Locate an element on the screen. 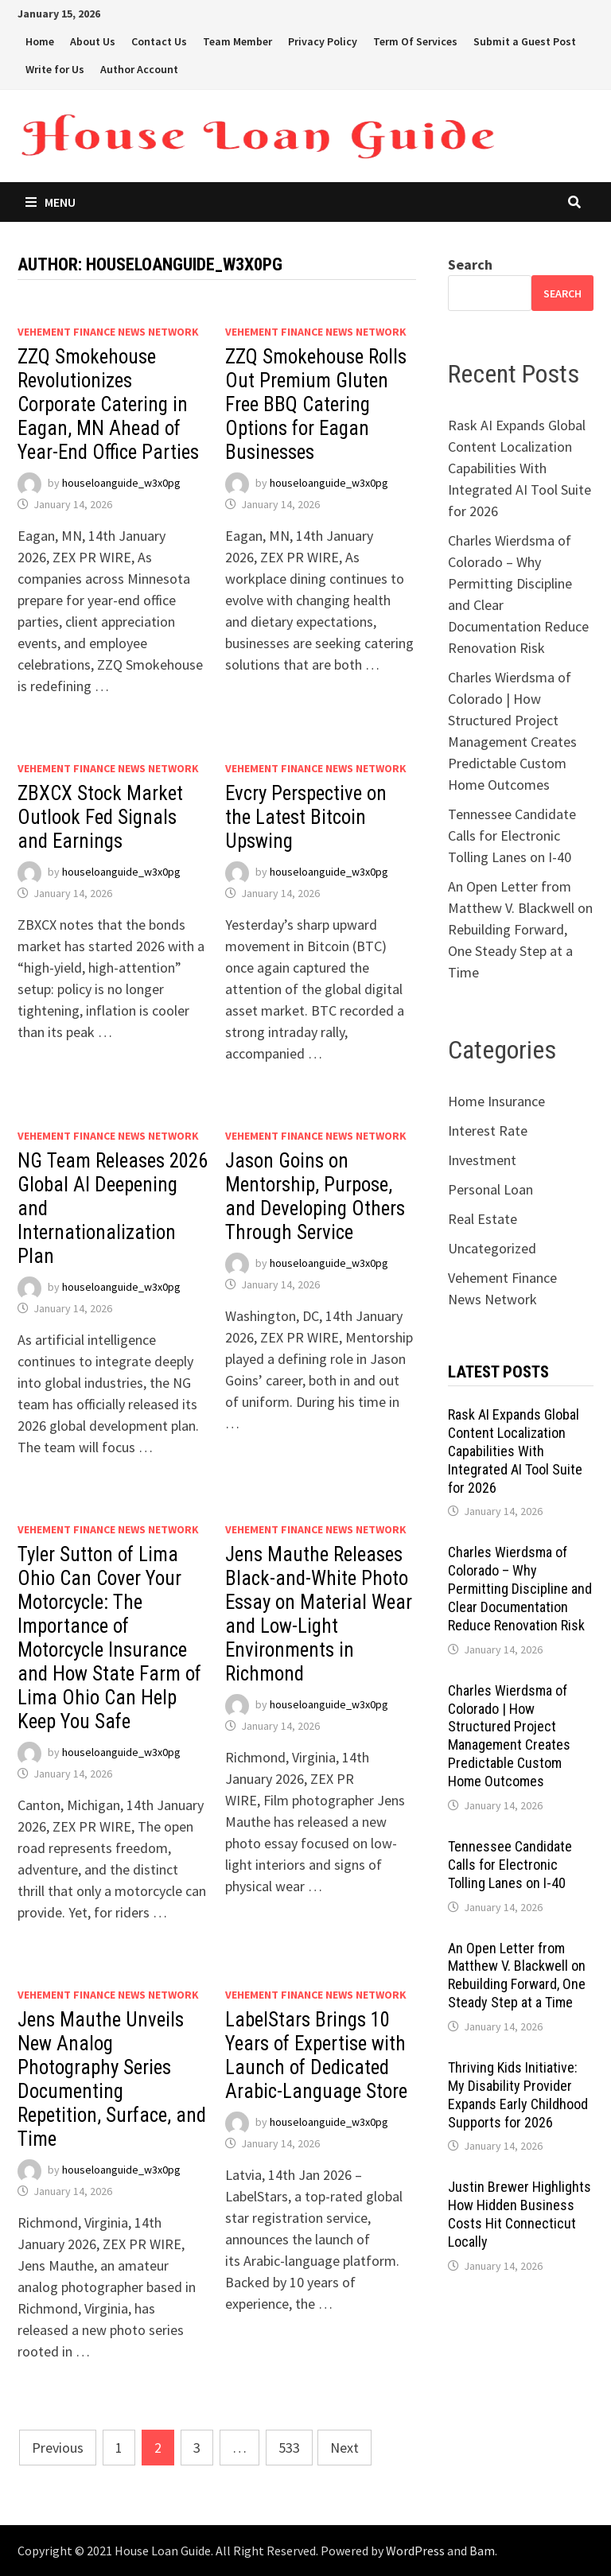 The height and width of the screenshot is (2576, 611). Author Account is located at coordinates (139, 69).